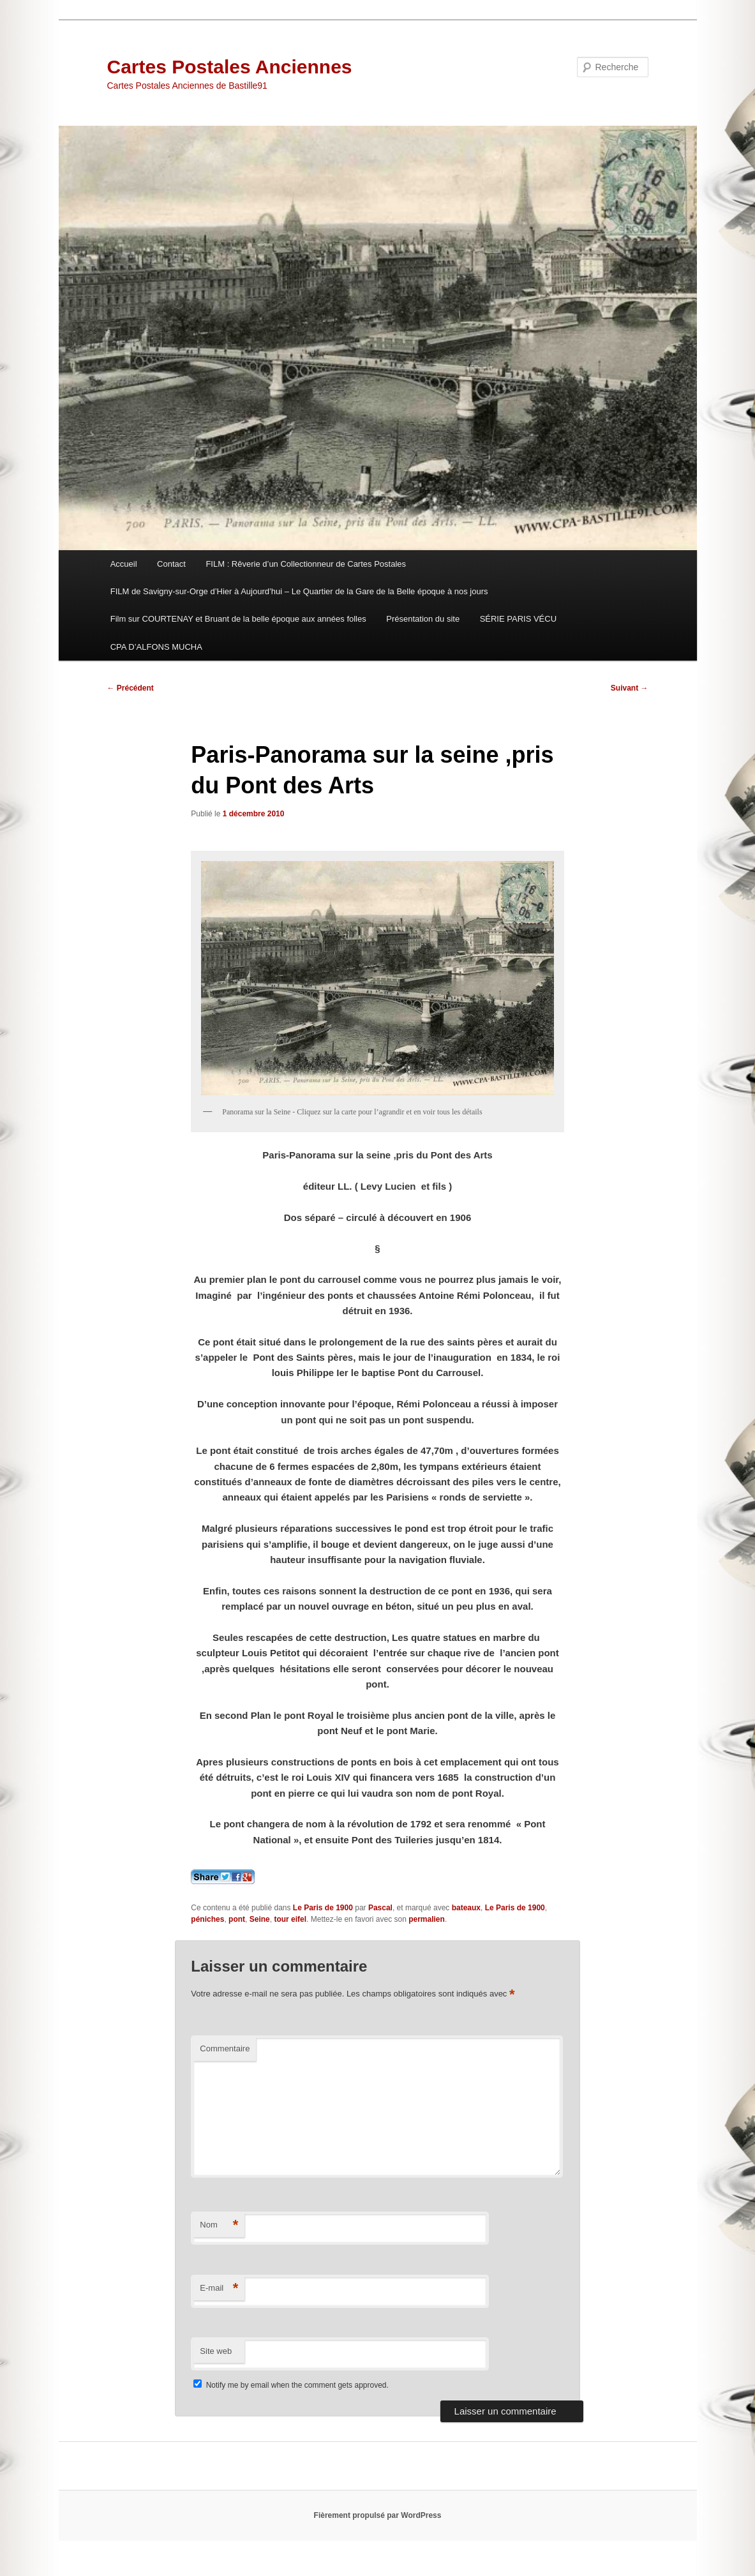 This screenshot has height=2576, width=755. I want to click on Fièrement propulsé par WordPress, so click(378, 2515).